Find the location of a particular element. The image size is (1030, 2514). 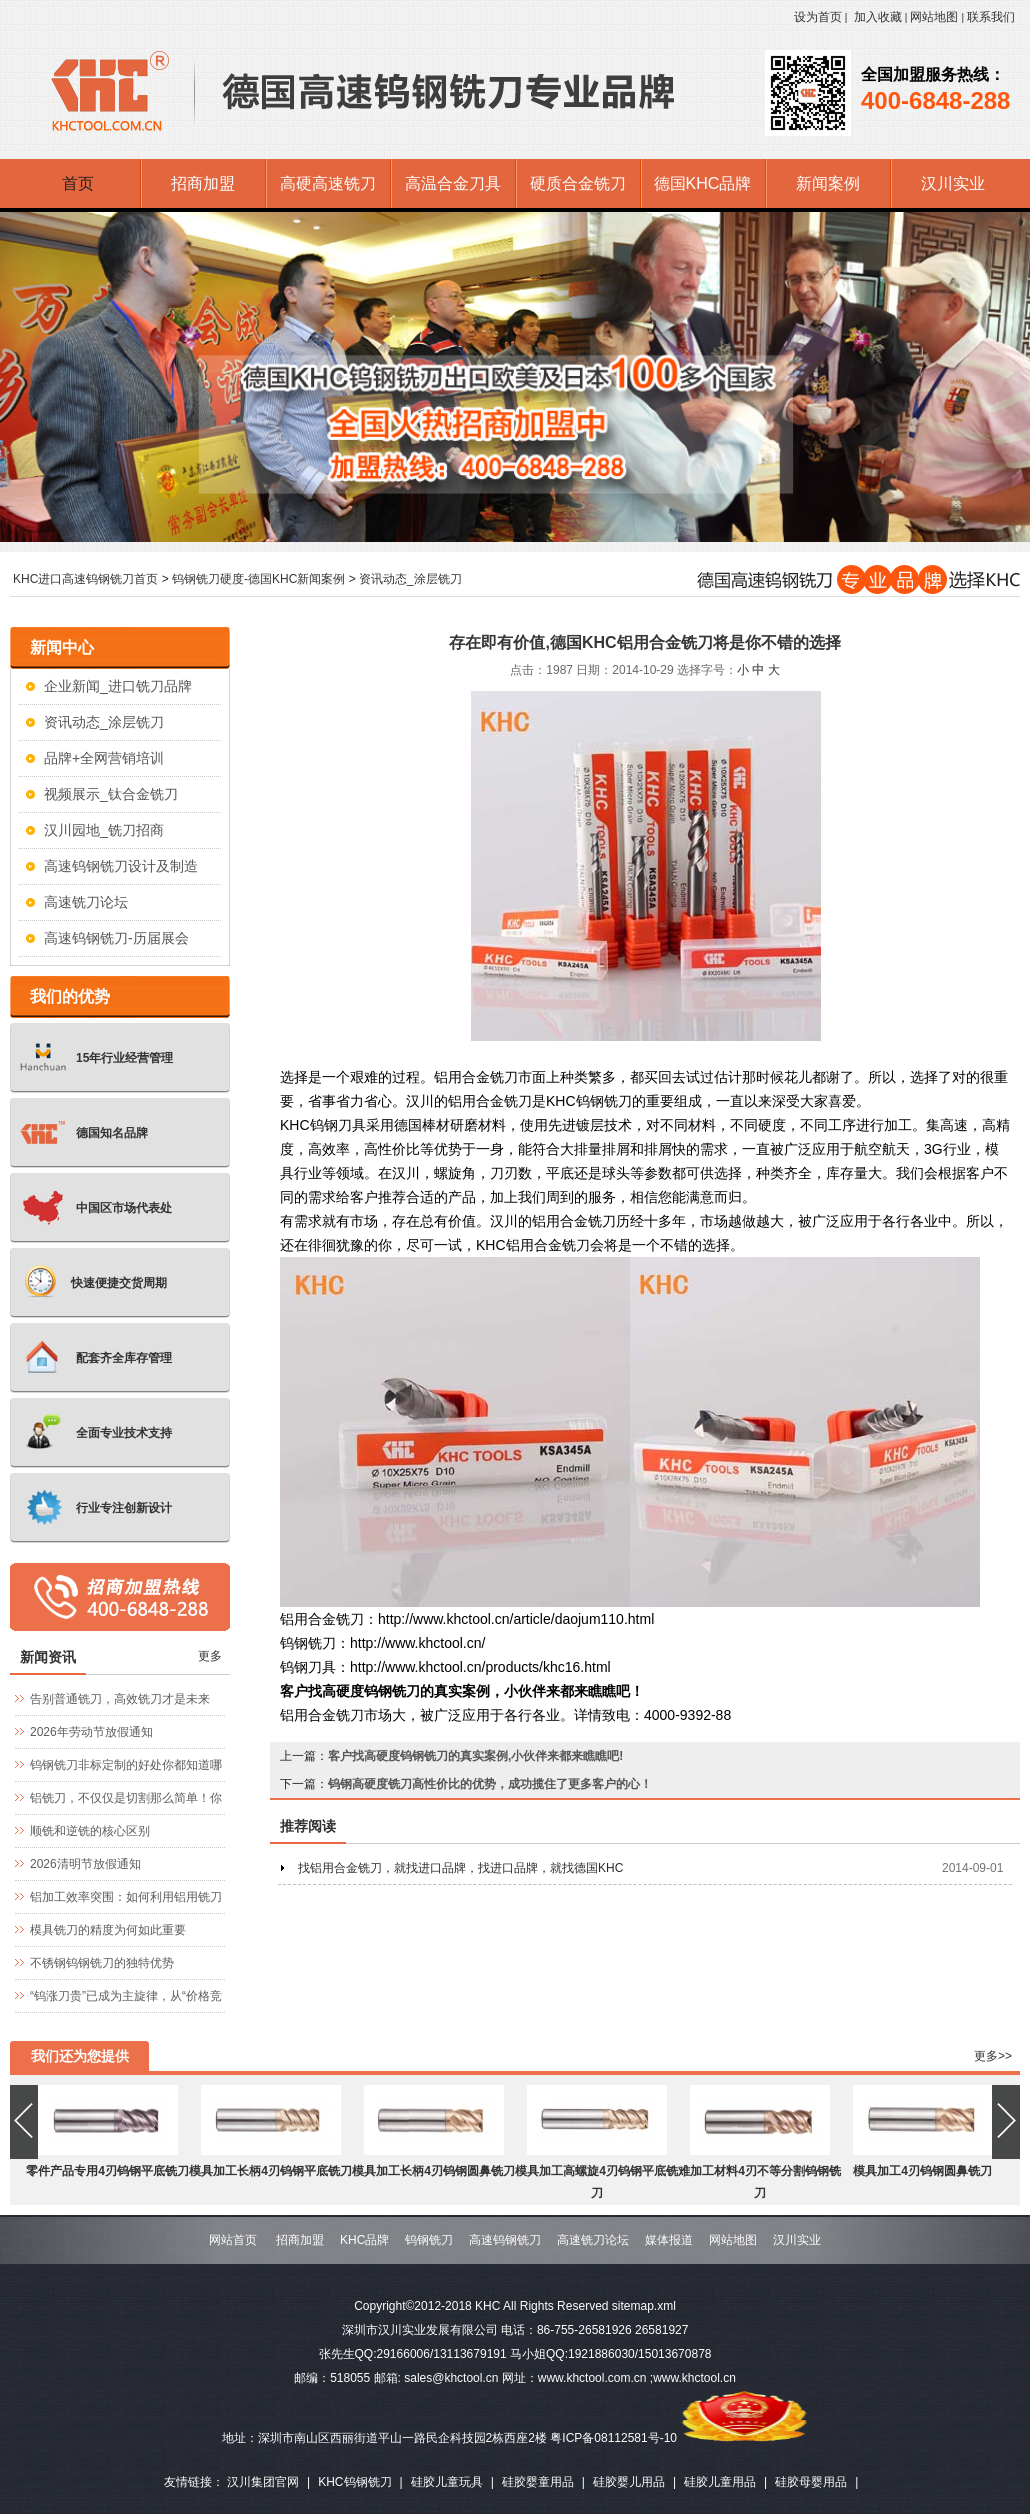

汉川集团官网 is located at coordinates (263, 2482).